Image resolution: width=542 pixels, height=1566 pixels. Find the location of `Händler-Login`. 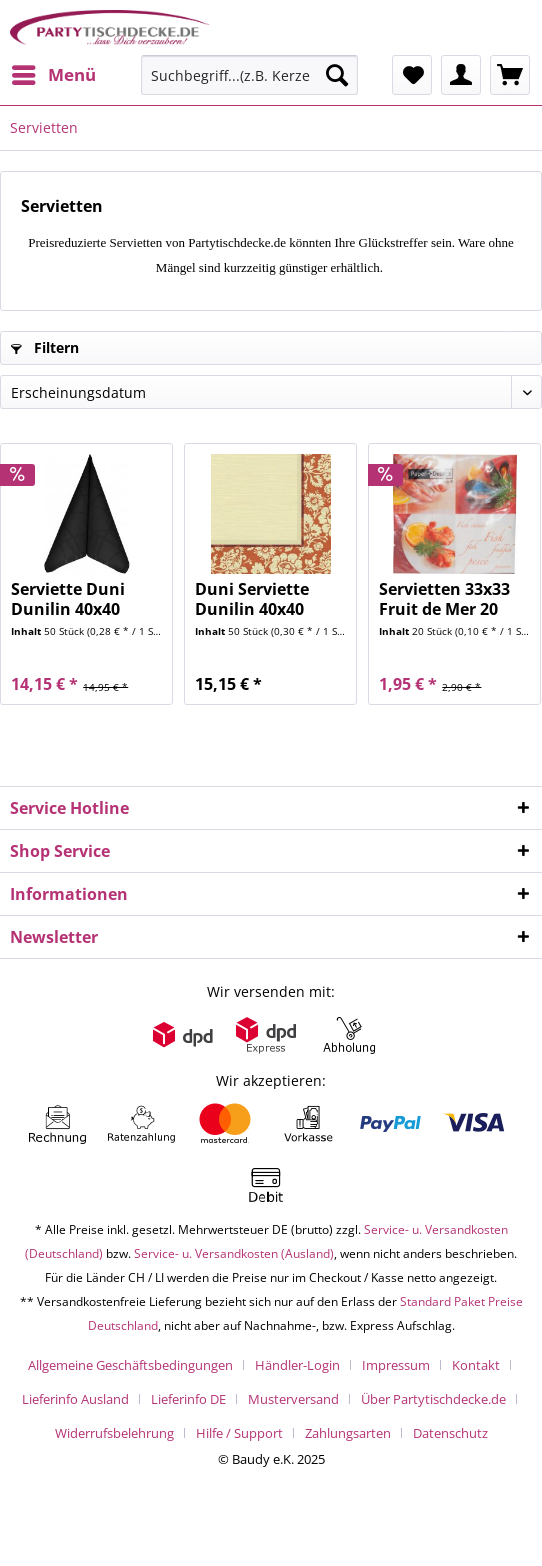

Händler-Login is located at coordinates (297, 1365).